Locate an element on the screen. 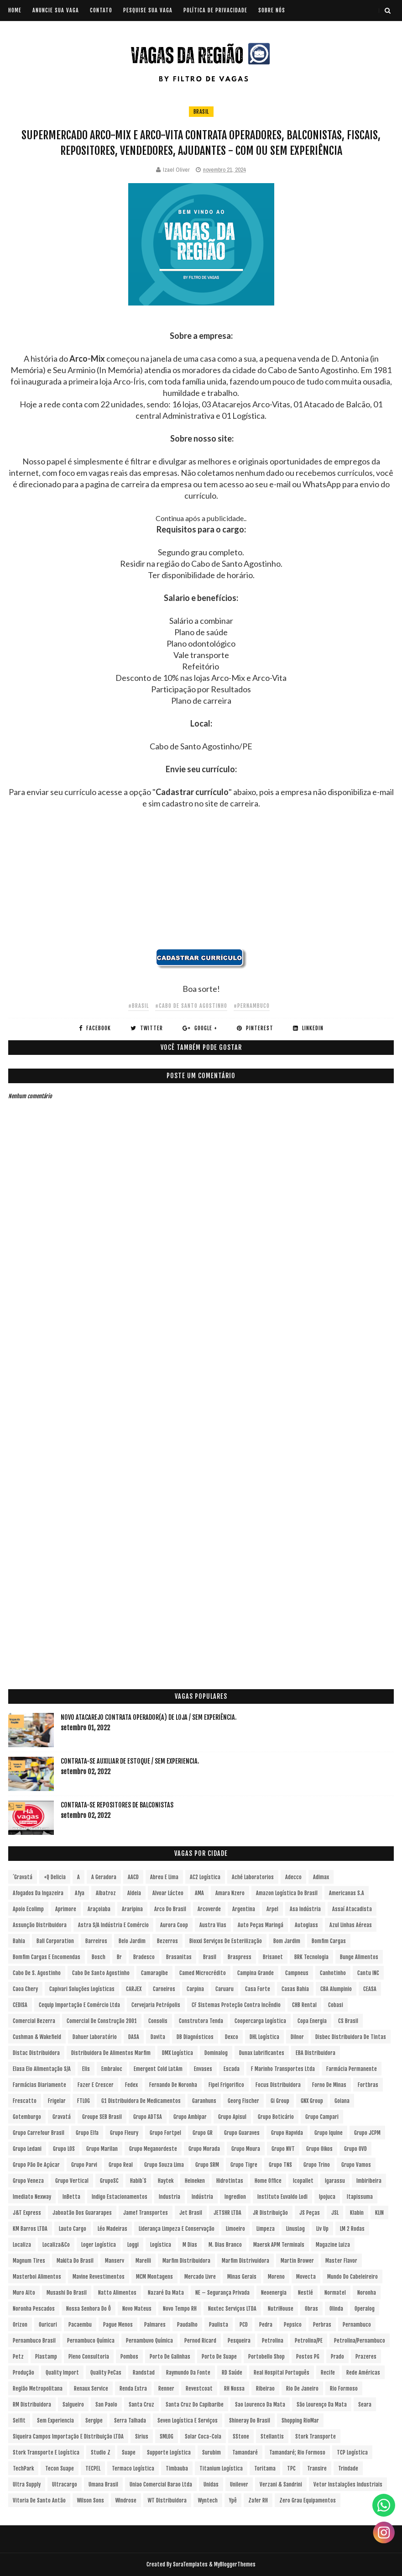 The height and width of the screenshot is (2576, 402). Quality PeCas is located at coordinates (105, 2372).